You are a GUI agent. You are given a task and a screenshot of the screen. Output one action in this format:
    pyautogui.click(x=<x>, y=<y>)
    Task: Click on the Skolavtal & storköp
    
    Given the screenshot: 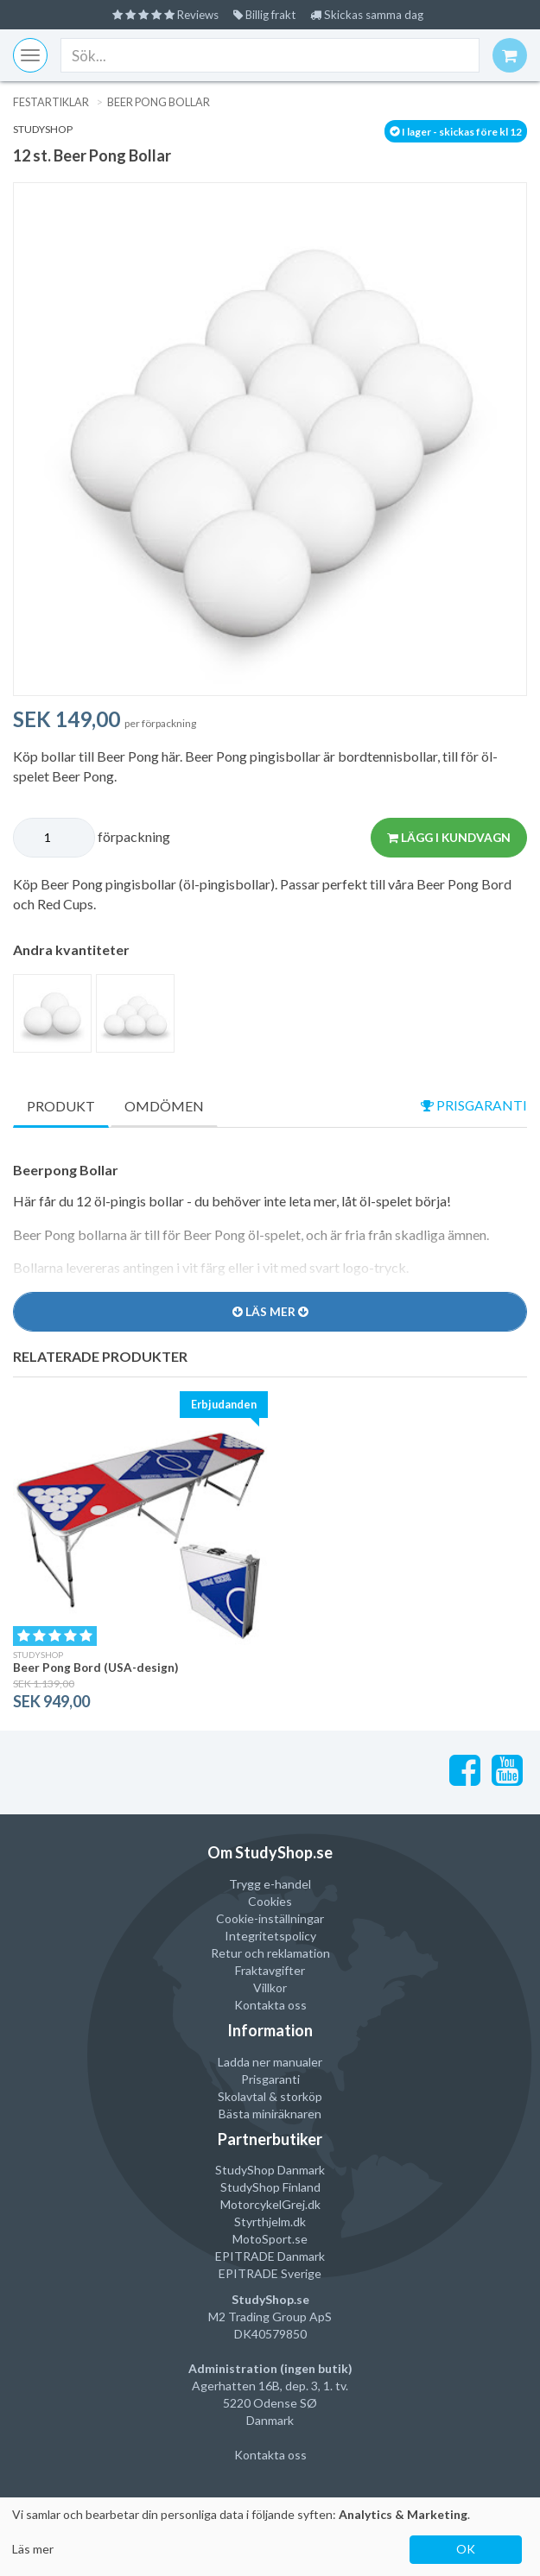 What is the action you would take?
    pyautogui.click(x=270, y=2095)
    